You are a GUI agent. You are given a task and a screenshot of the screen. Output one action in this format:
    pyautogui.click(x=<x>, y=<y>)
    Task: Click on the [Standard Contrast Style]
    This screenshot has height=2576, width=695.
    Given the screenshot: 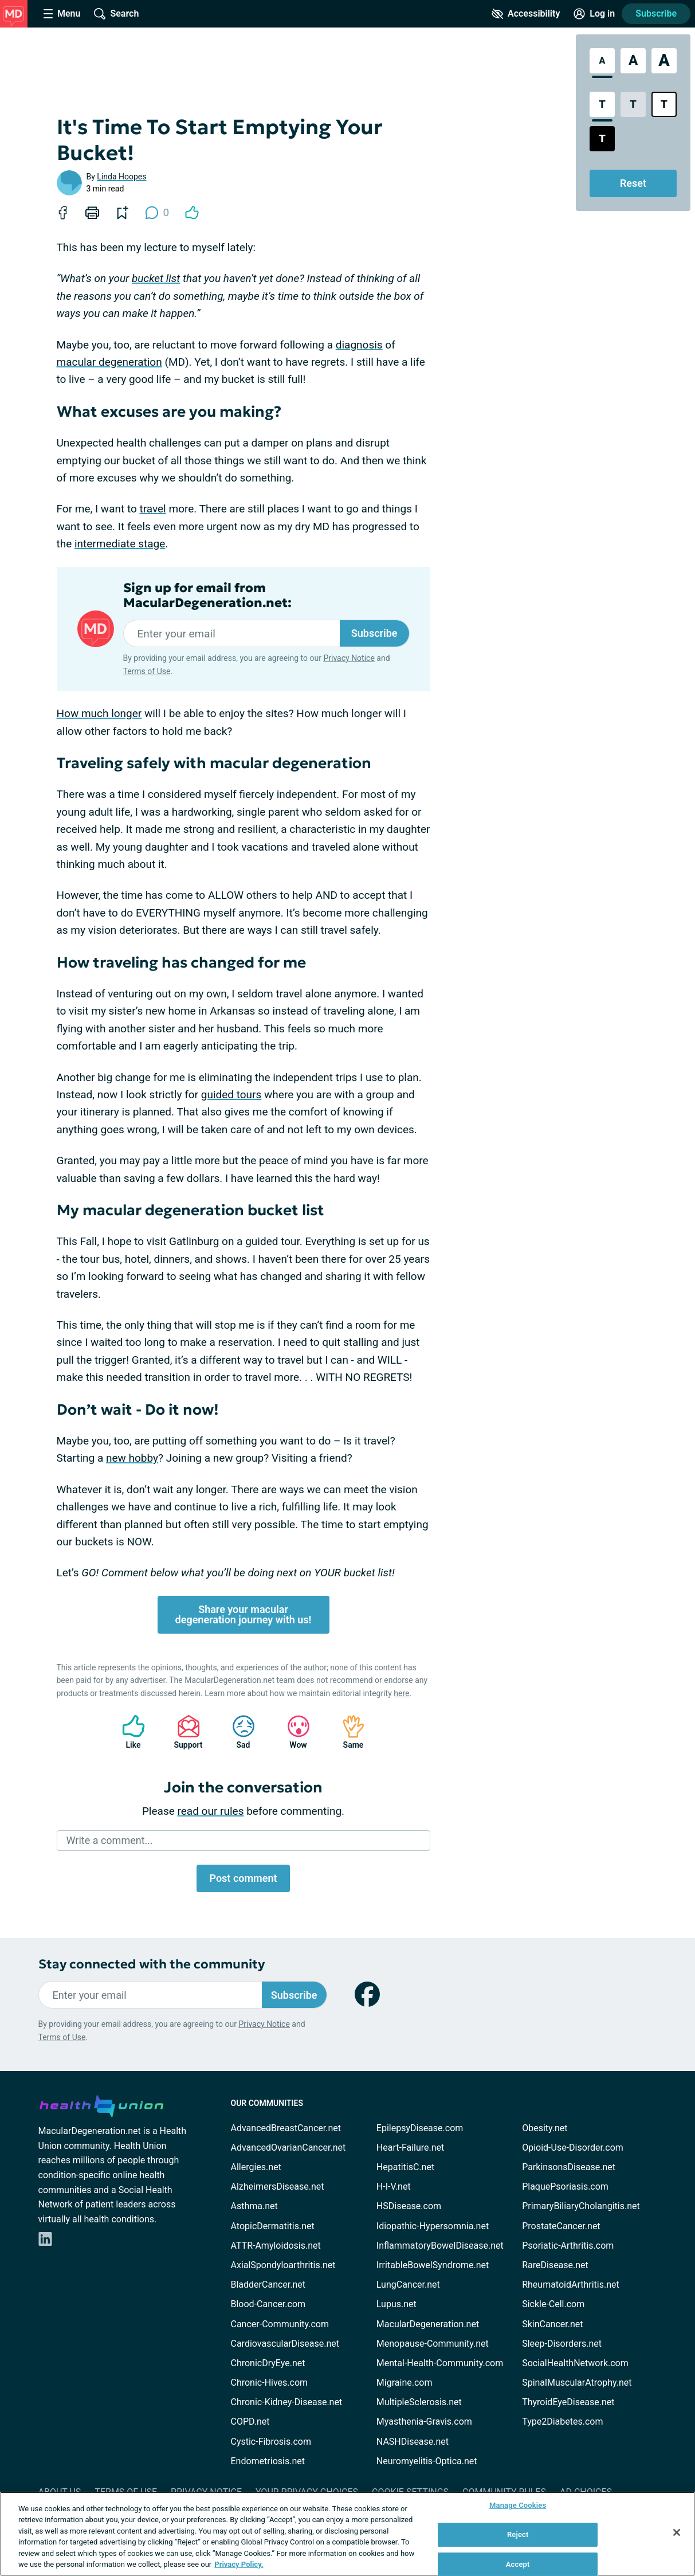 What is the action you would take?
    pyautogui.click(x=602, y=104)
    